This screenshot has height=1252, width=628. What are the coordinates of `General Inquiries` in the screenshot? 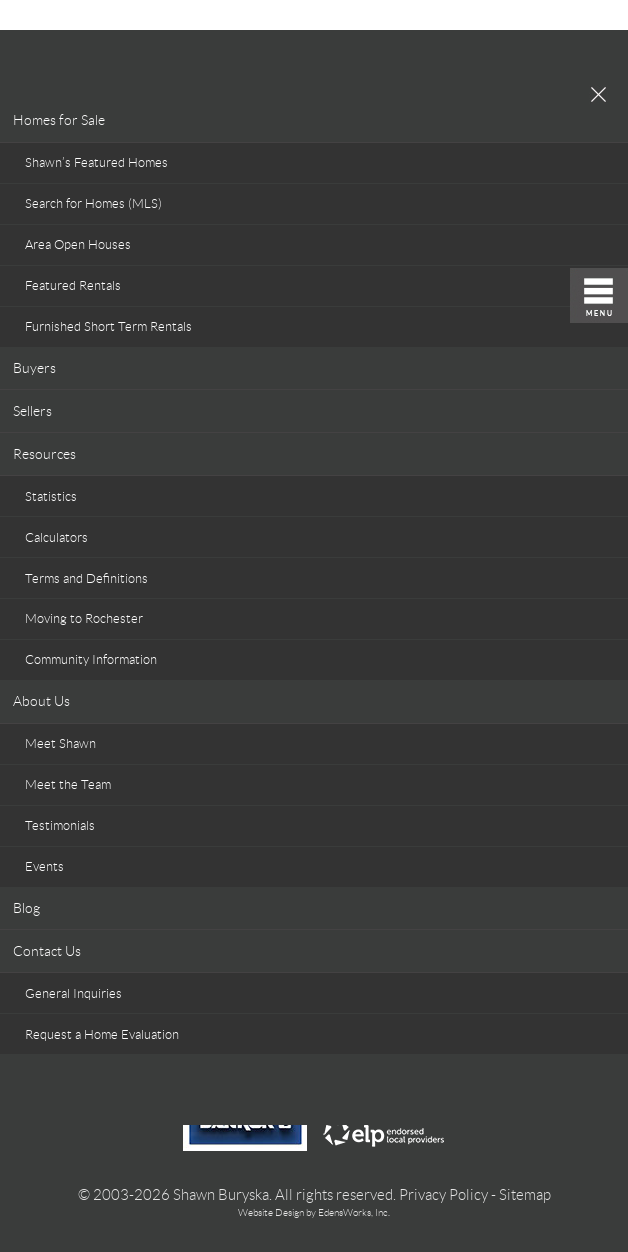 It's located at (73, 993).